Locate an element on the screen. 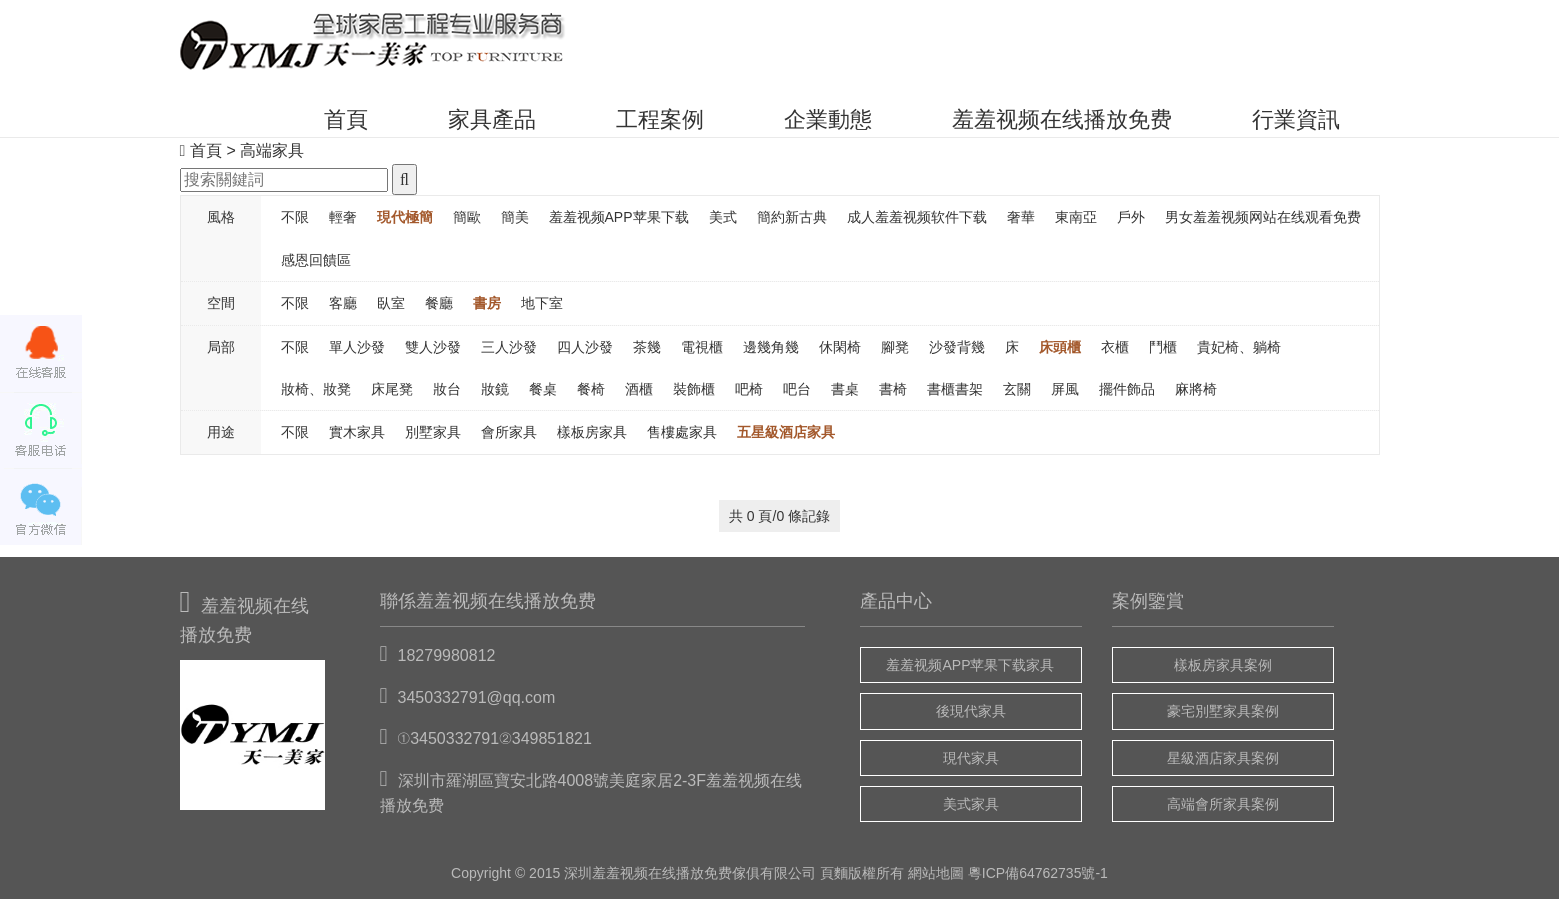  臥室 is located at coordinates (391, 303).